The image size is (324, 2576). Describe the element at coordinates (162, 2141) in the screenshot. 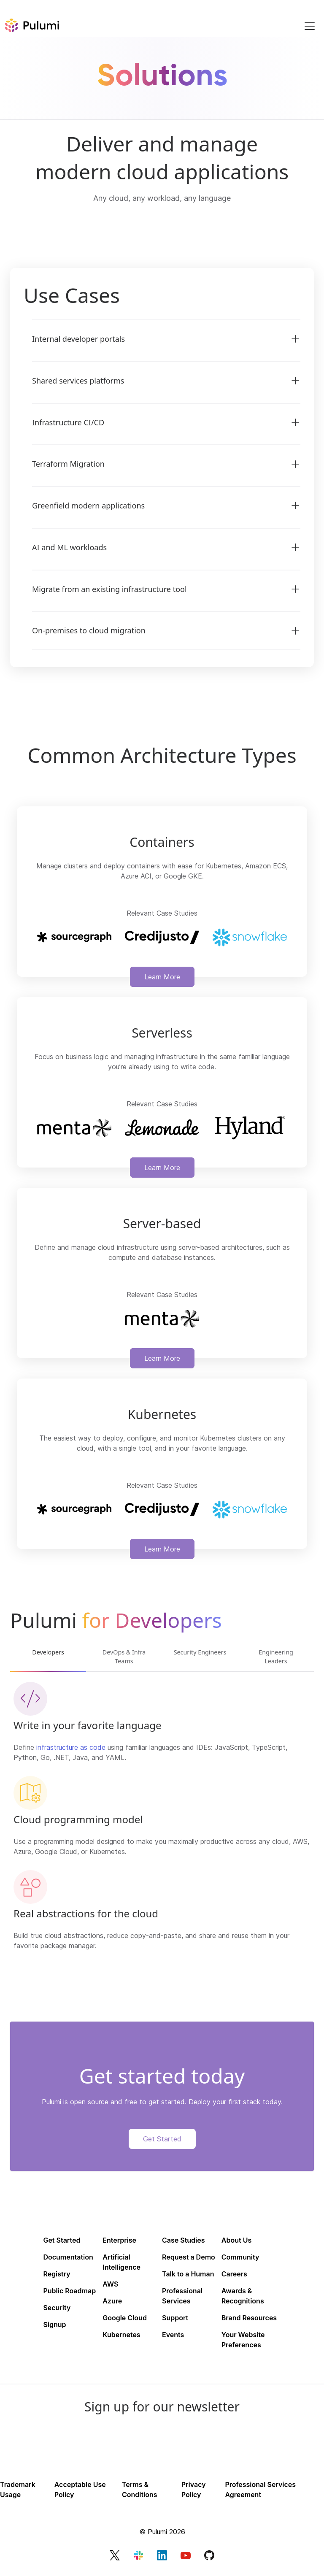

I see `Get Started` at that location.